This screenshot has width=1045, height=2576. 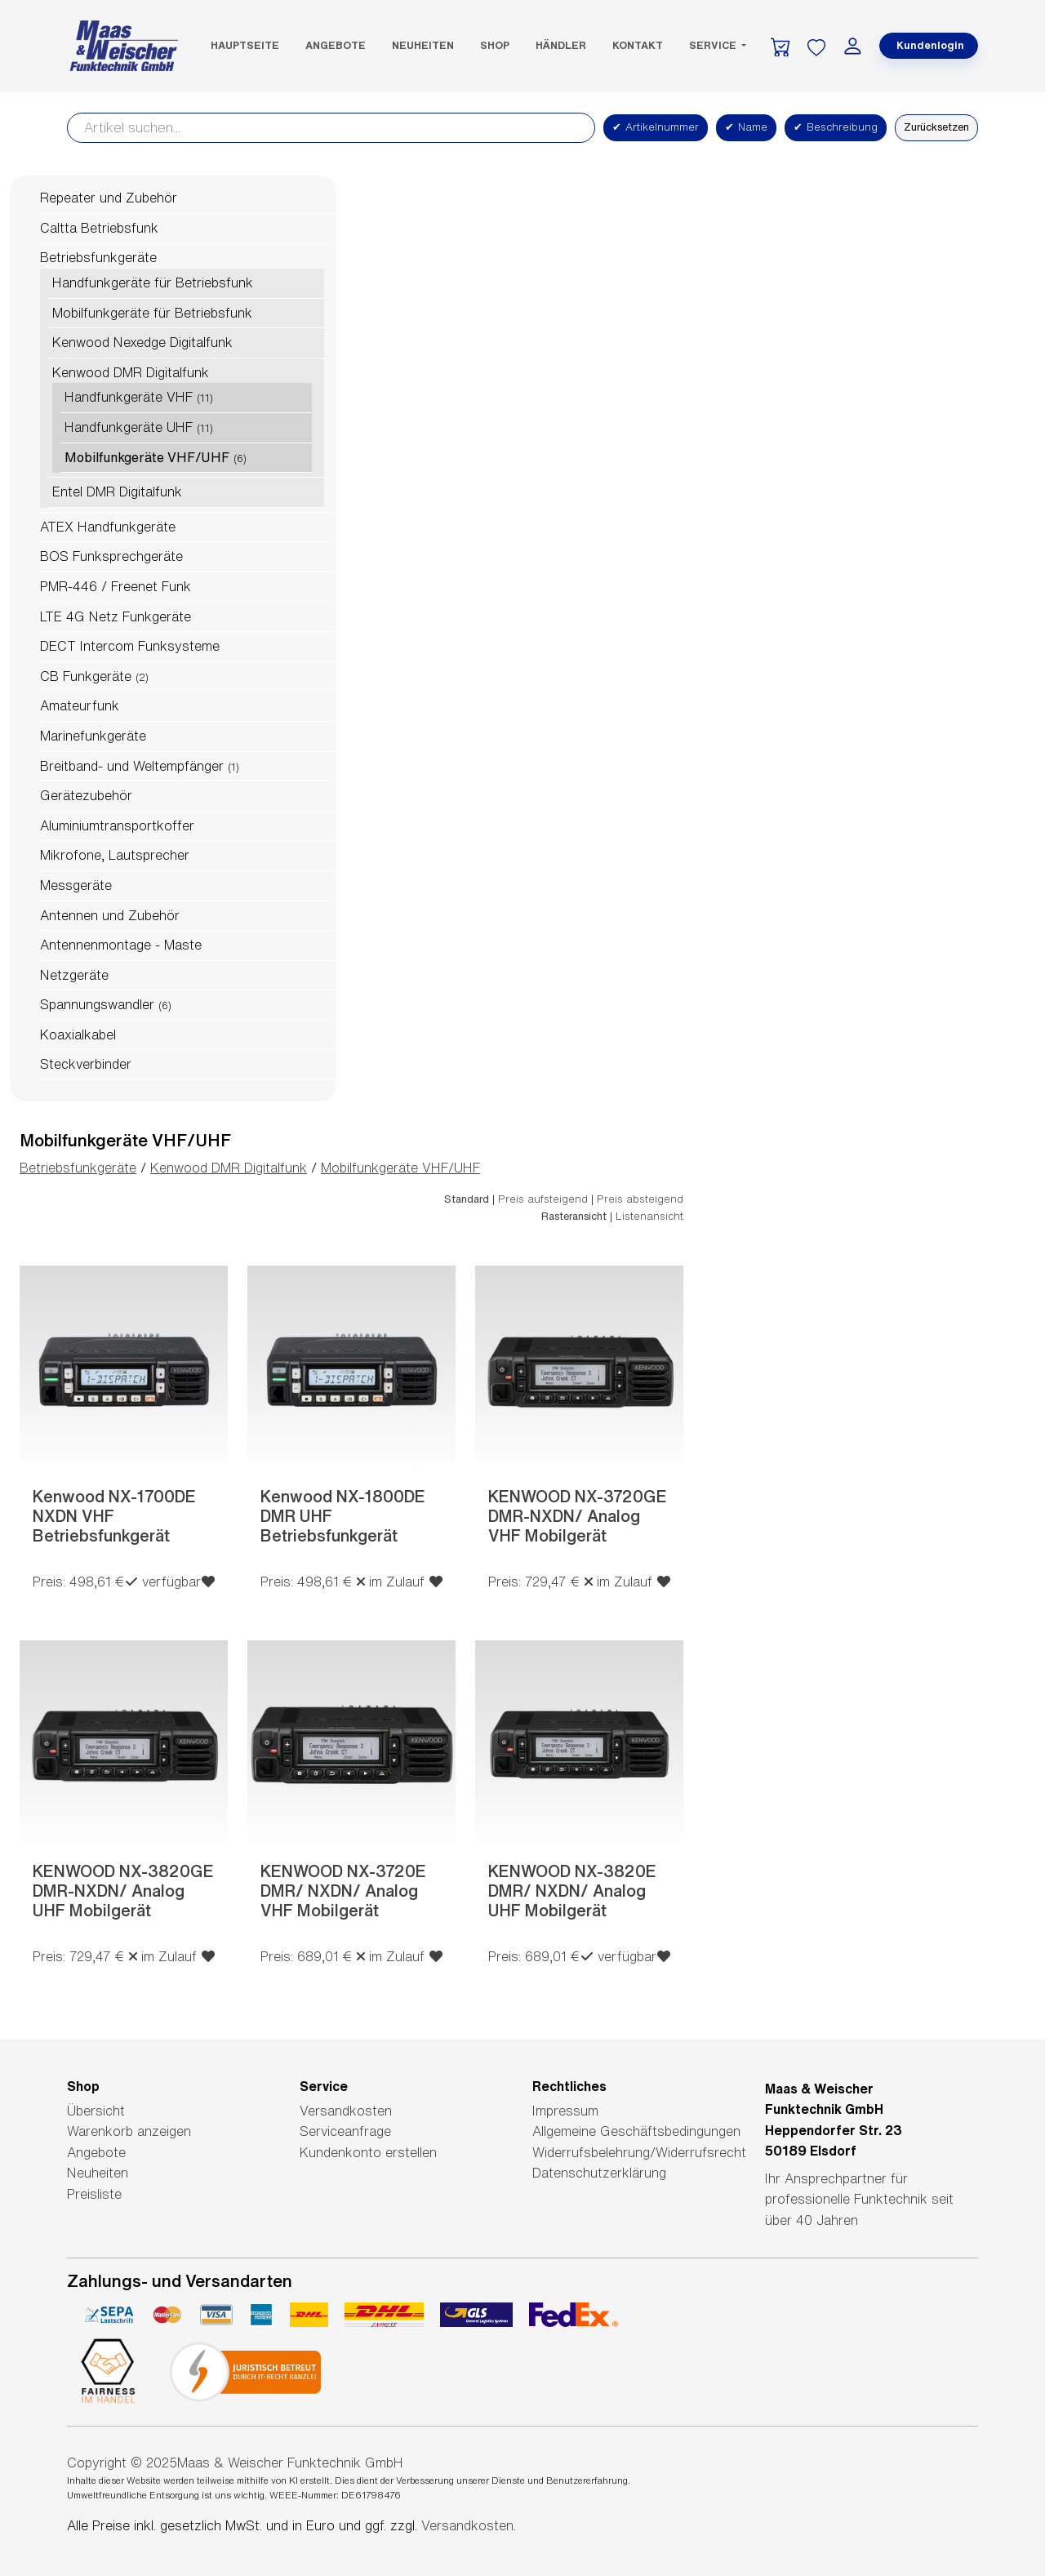 I want to click on Kundenlogin [button], so click(x=930, y=45).